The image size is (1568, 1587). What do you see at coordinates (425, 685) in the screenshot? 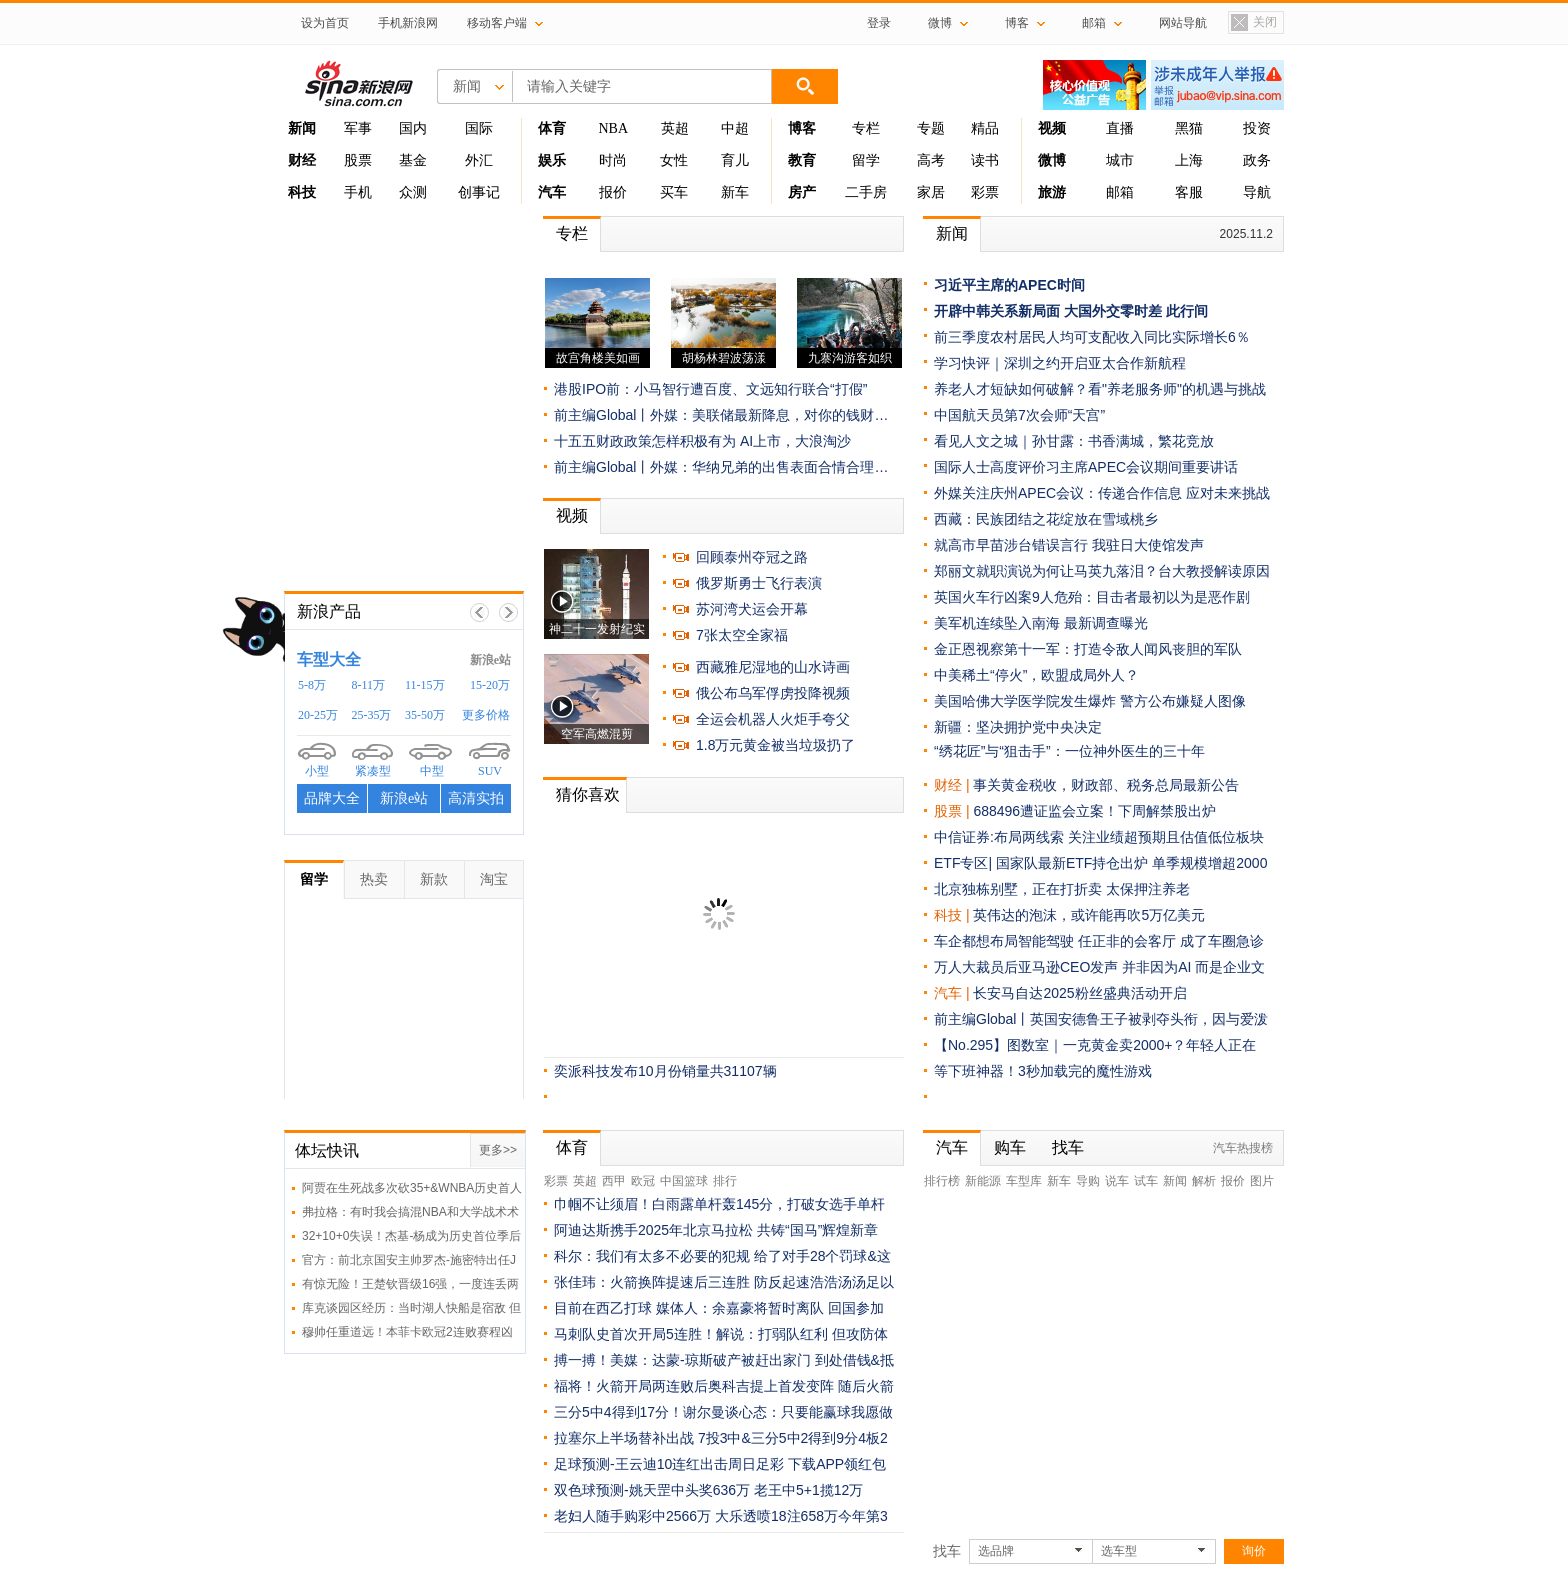
I see `11-15万` at bounding box center [425, 685].